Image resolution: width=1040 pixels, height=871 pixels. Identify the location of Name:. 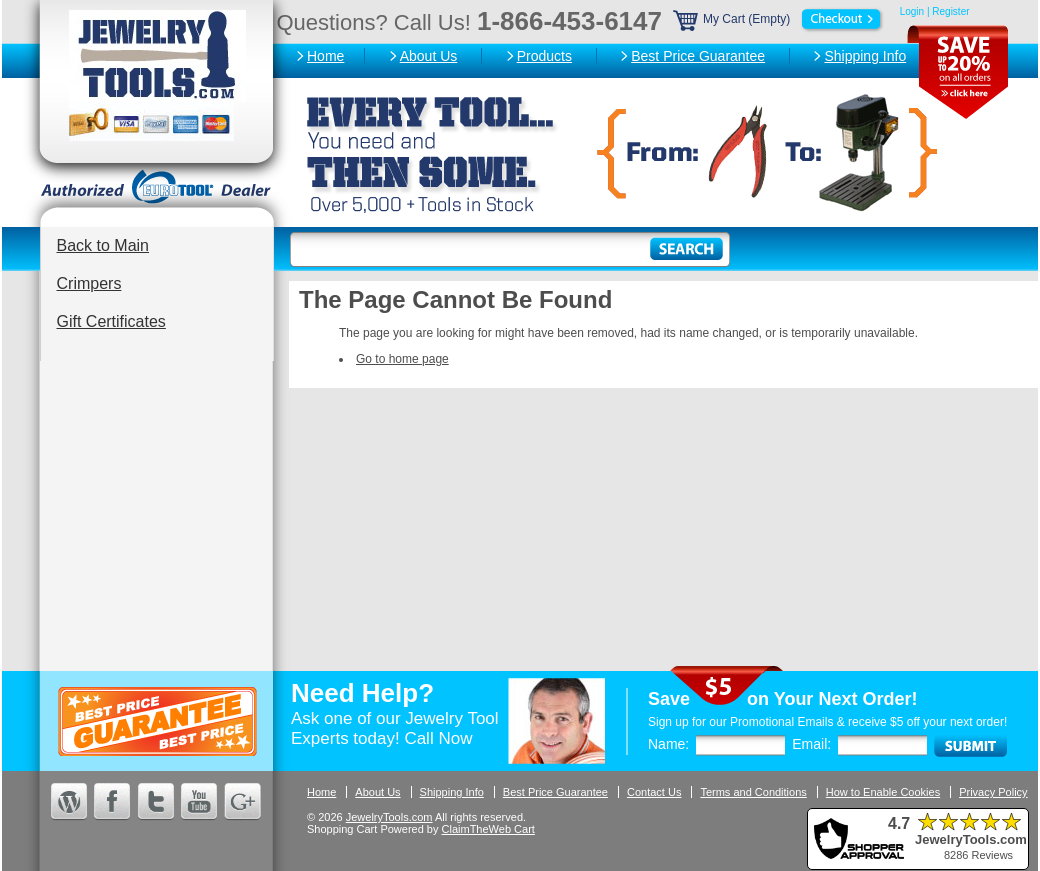
(668, 744).